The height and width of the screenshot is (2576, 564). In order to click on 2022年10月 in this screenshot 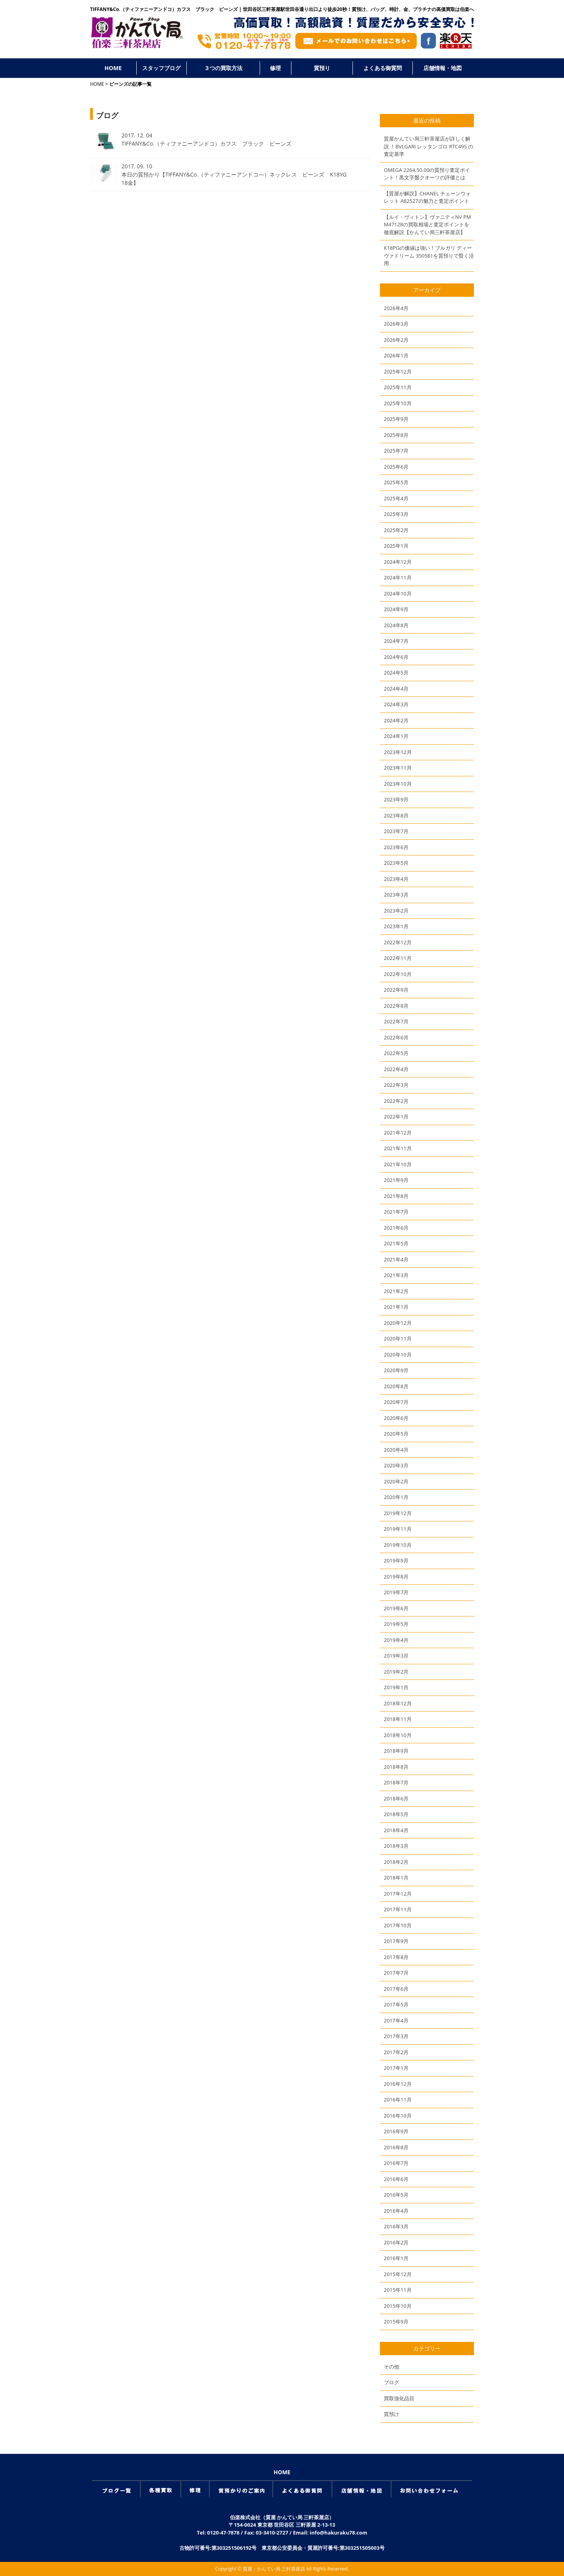, I will do `click(398, 974)`.